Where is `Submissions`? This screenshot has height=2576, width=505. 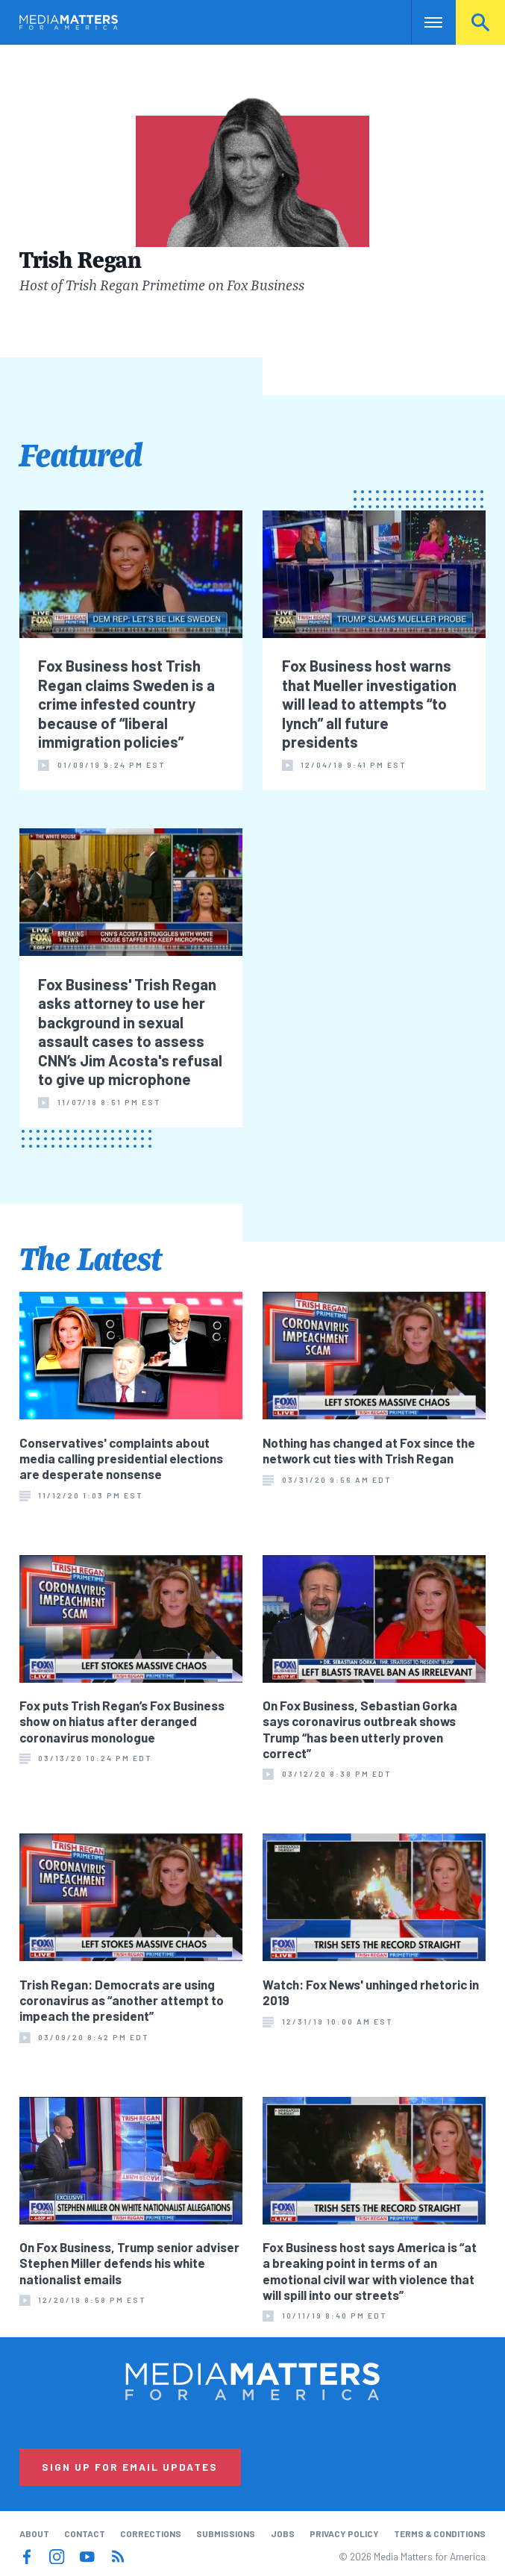
Submissions is located at coordinates (225, 2533).